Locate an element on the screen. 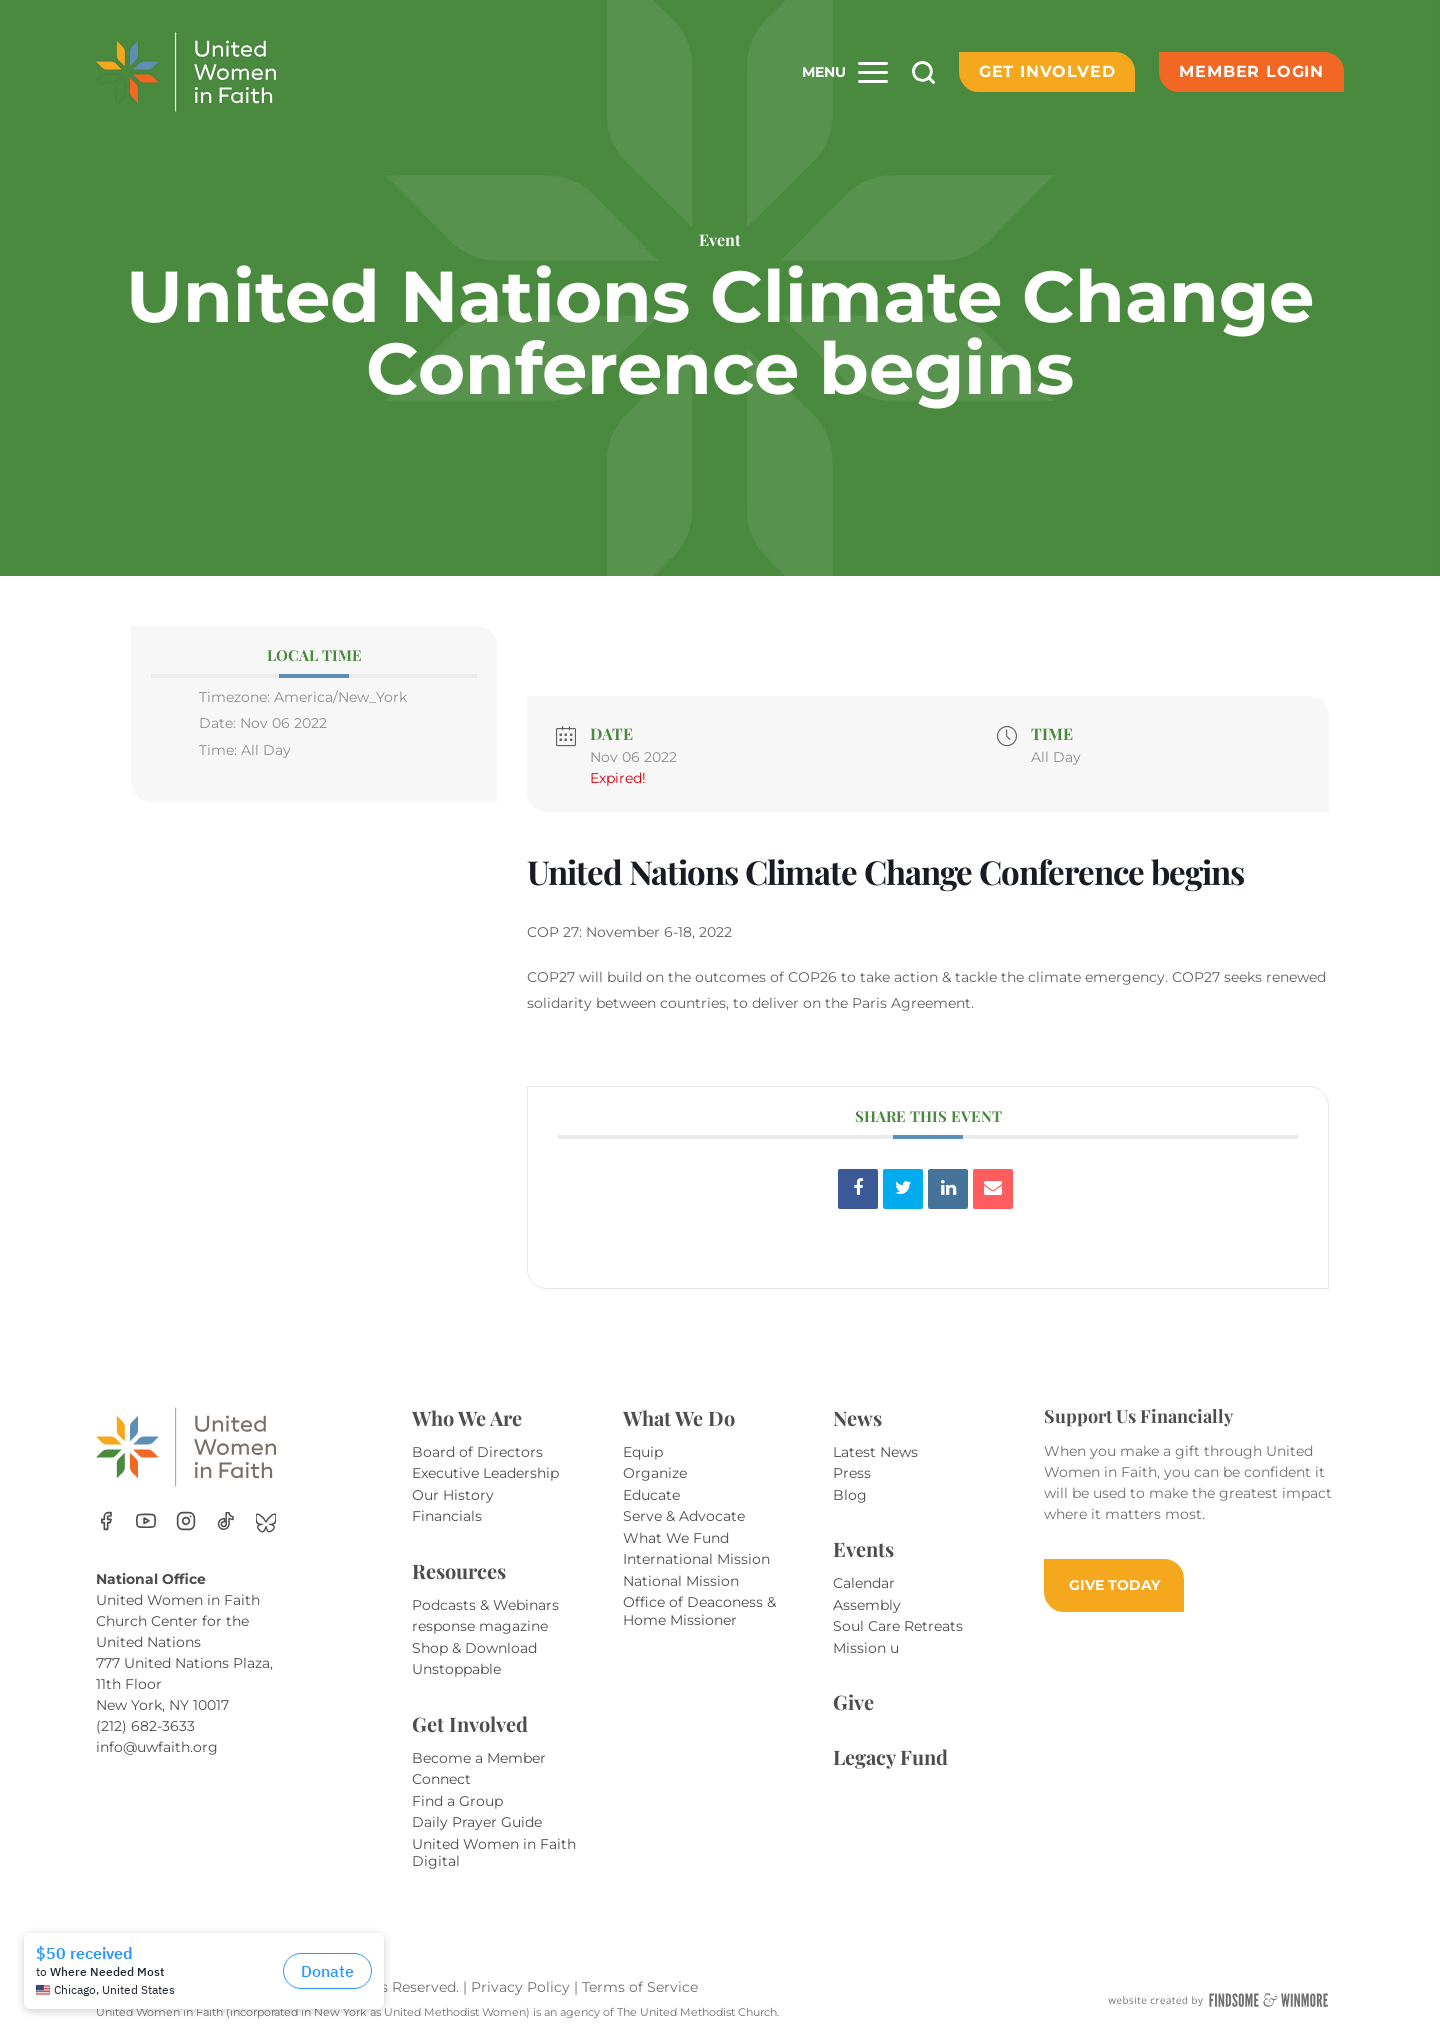 The height and width of the screenshot is (2039, 1440). Calendar is located at coordinates (864, 1583).